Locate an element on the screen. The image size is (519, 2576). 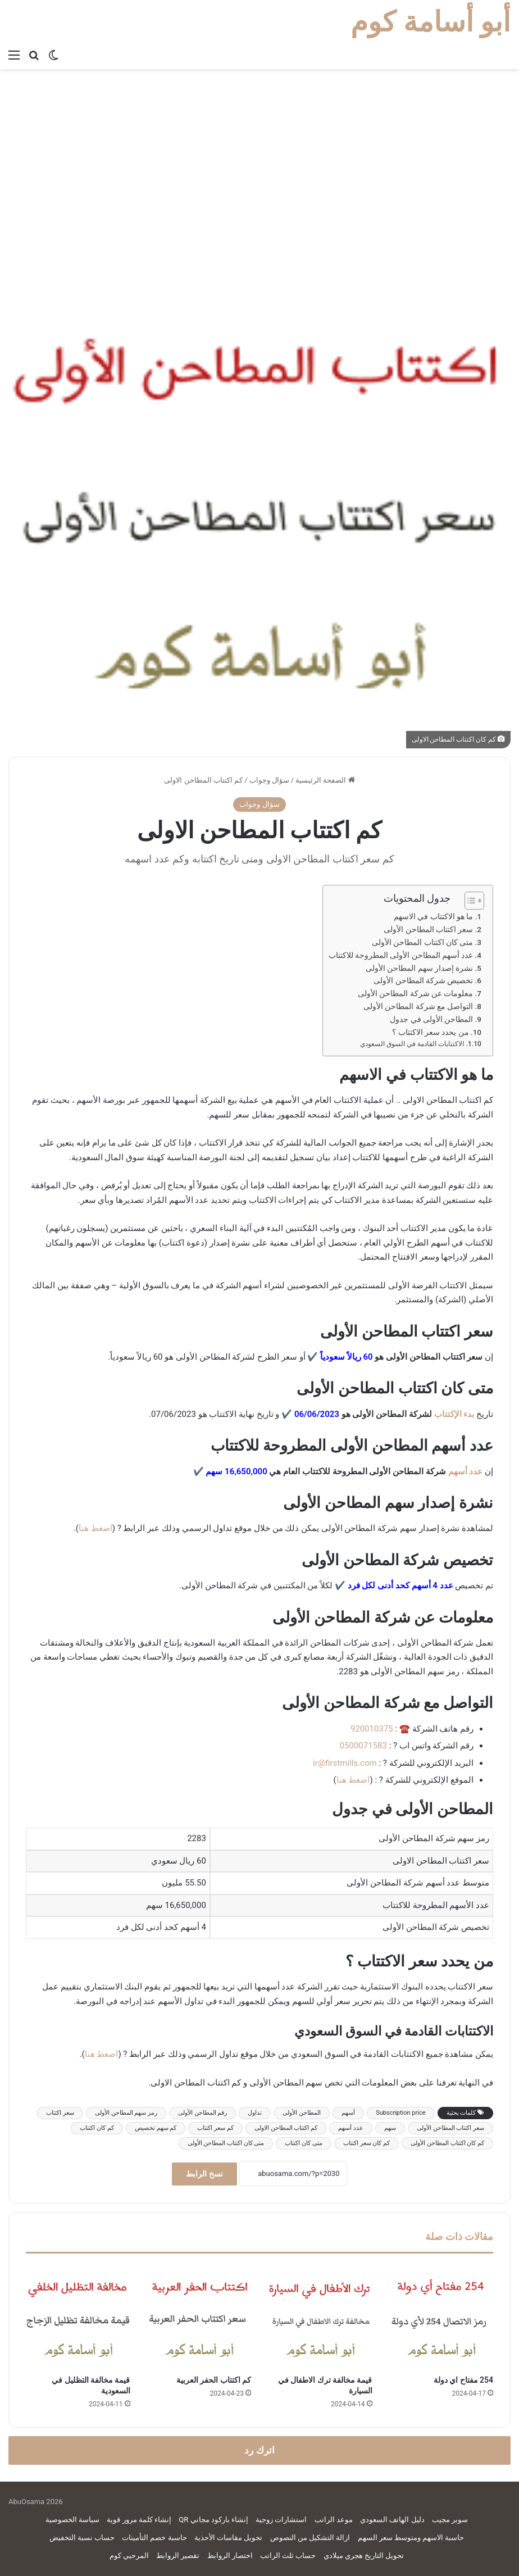
تحويل التاريخ هجري ميلادي is located at coordinates (364, 2555).